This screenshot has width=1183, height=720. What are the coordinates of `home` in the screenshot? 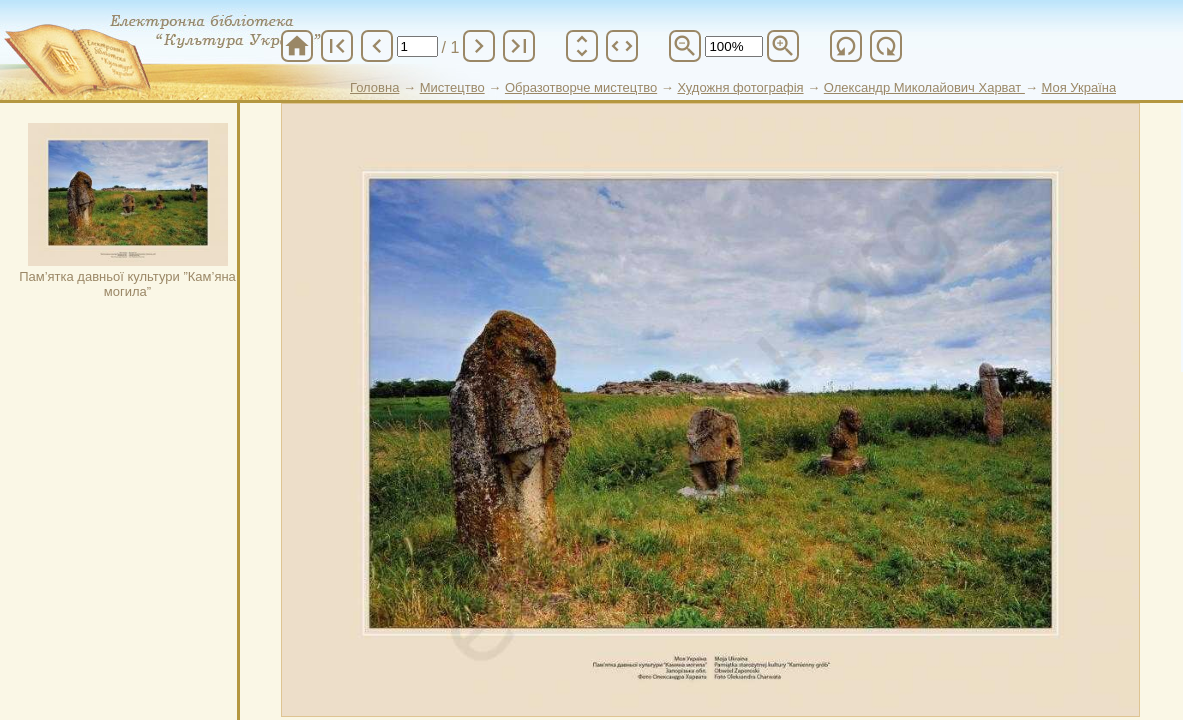 It's located at (297, 46).